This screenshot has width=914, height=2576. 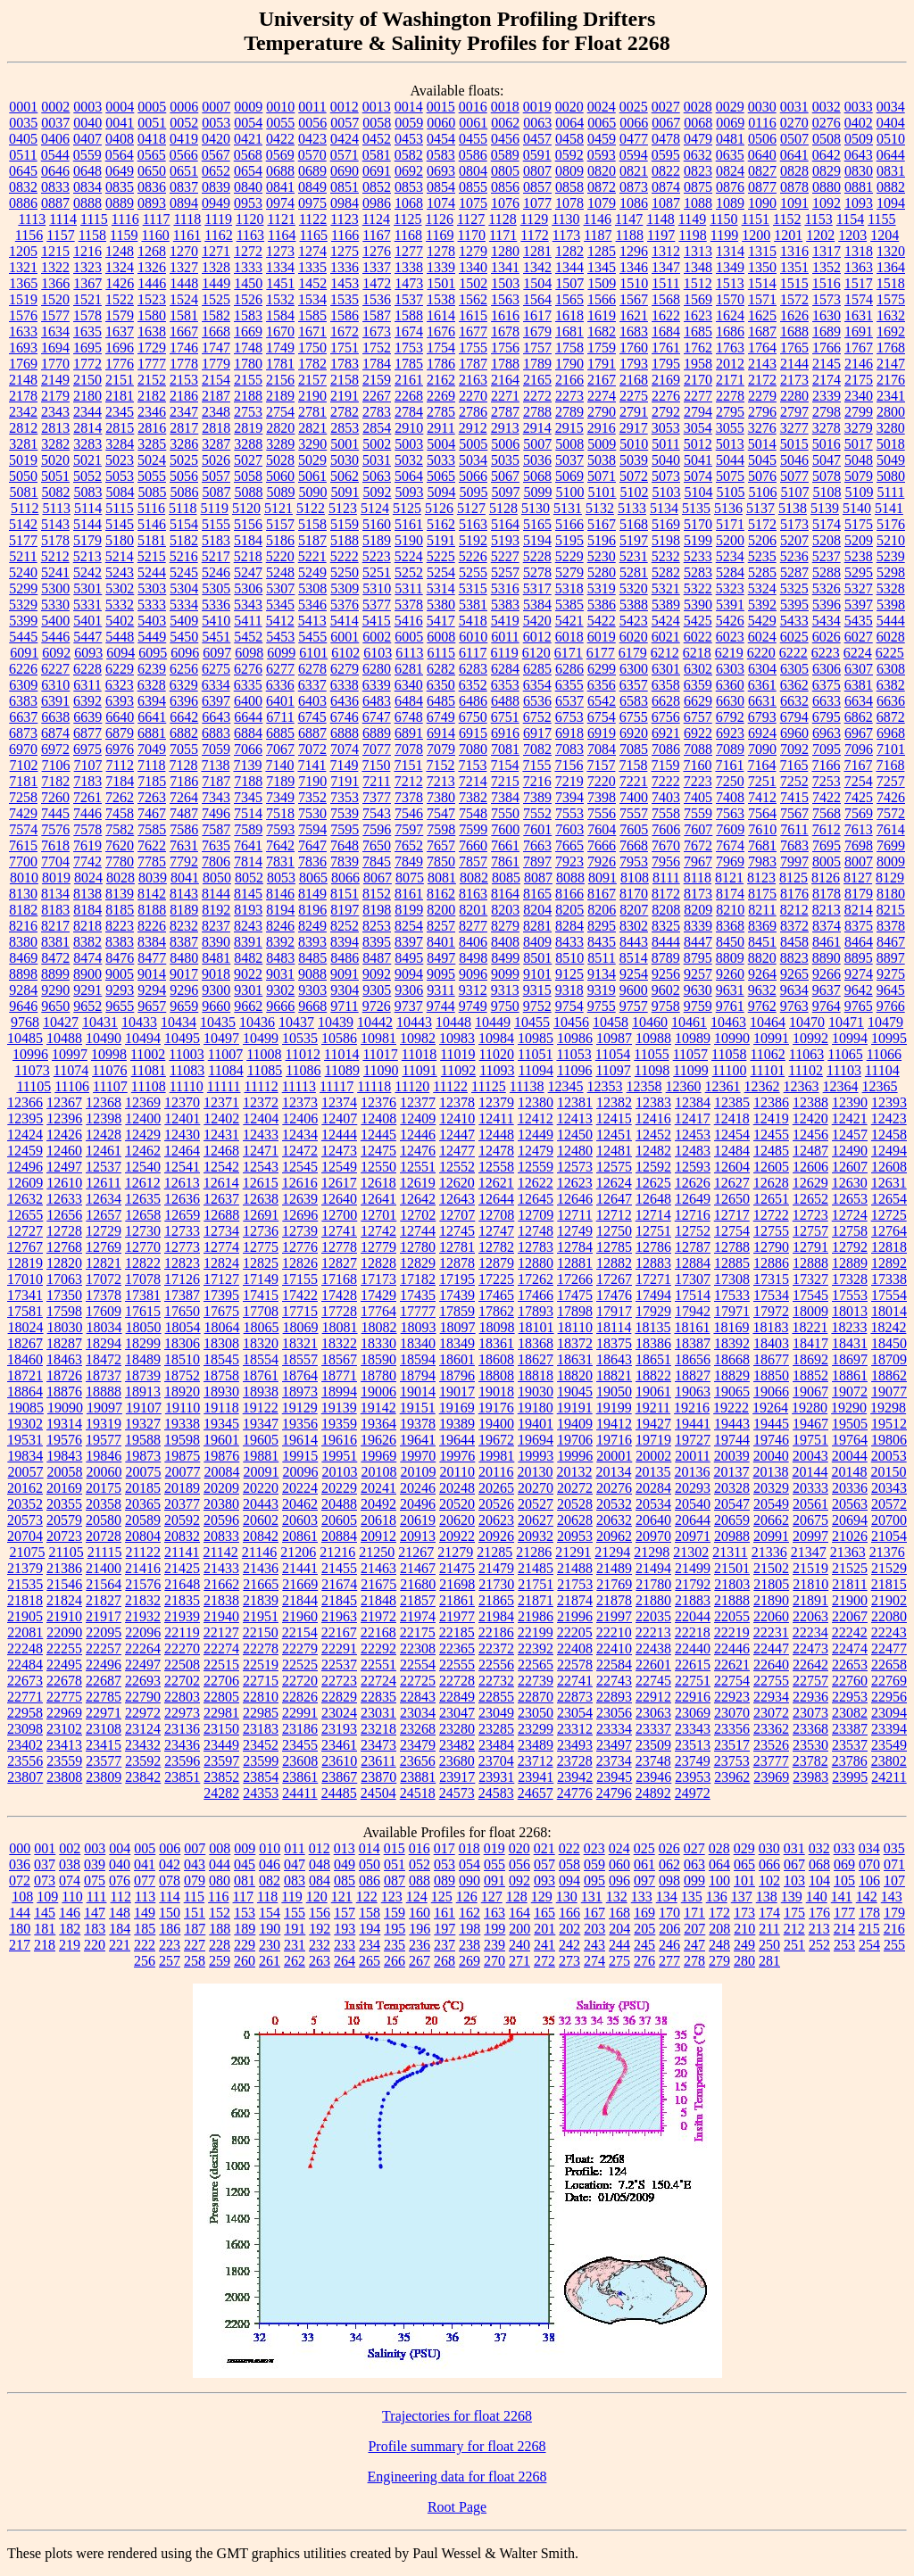 What do you see at coordinates (376, 219) in the screenshot?
I see `1124` at bounding box center [376, 219].